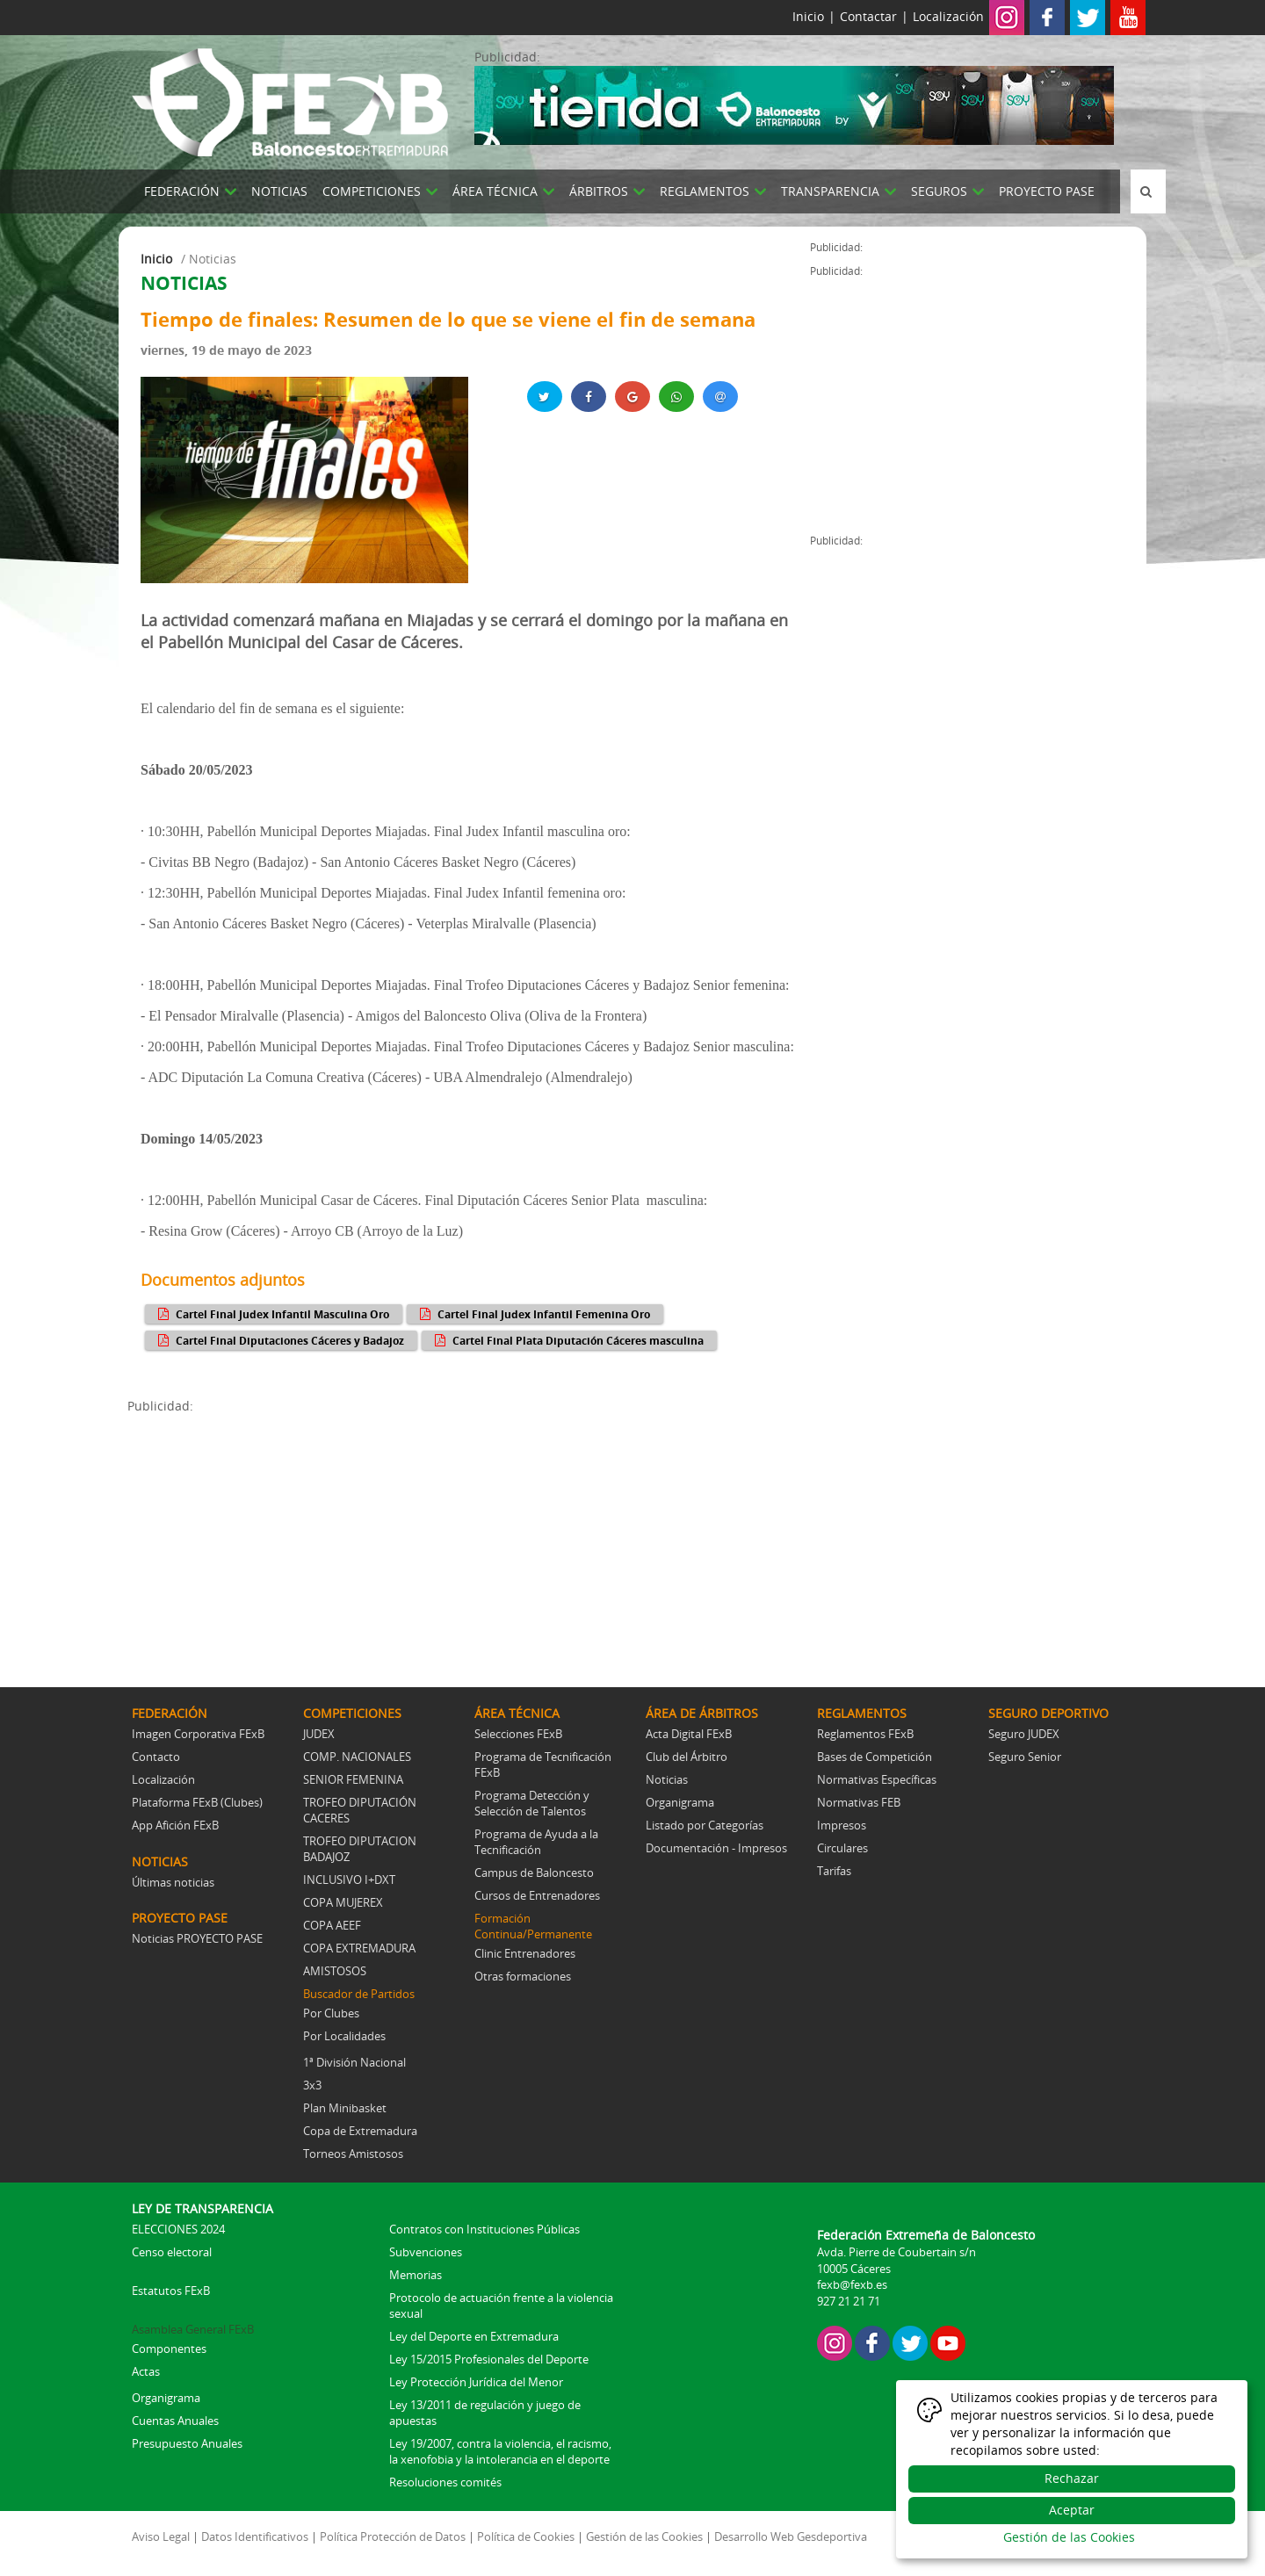  I want to click on Otras formaciones, so click(522, 1976).